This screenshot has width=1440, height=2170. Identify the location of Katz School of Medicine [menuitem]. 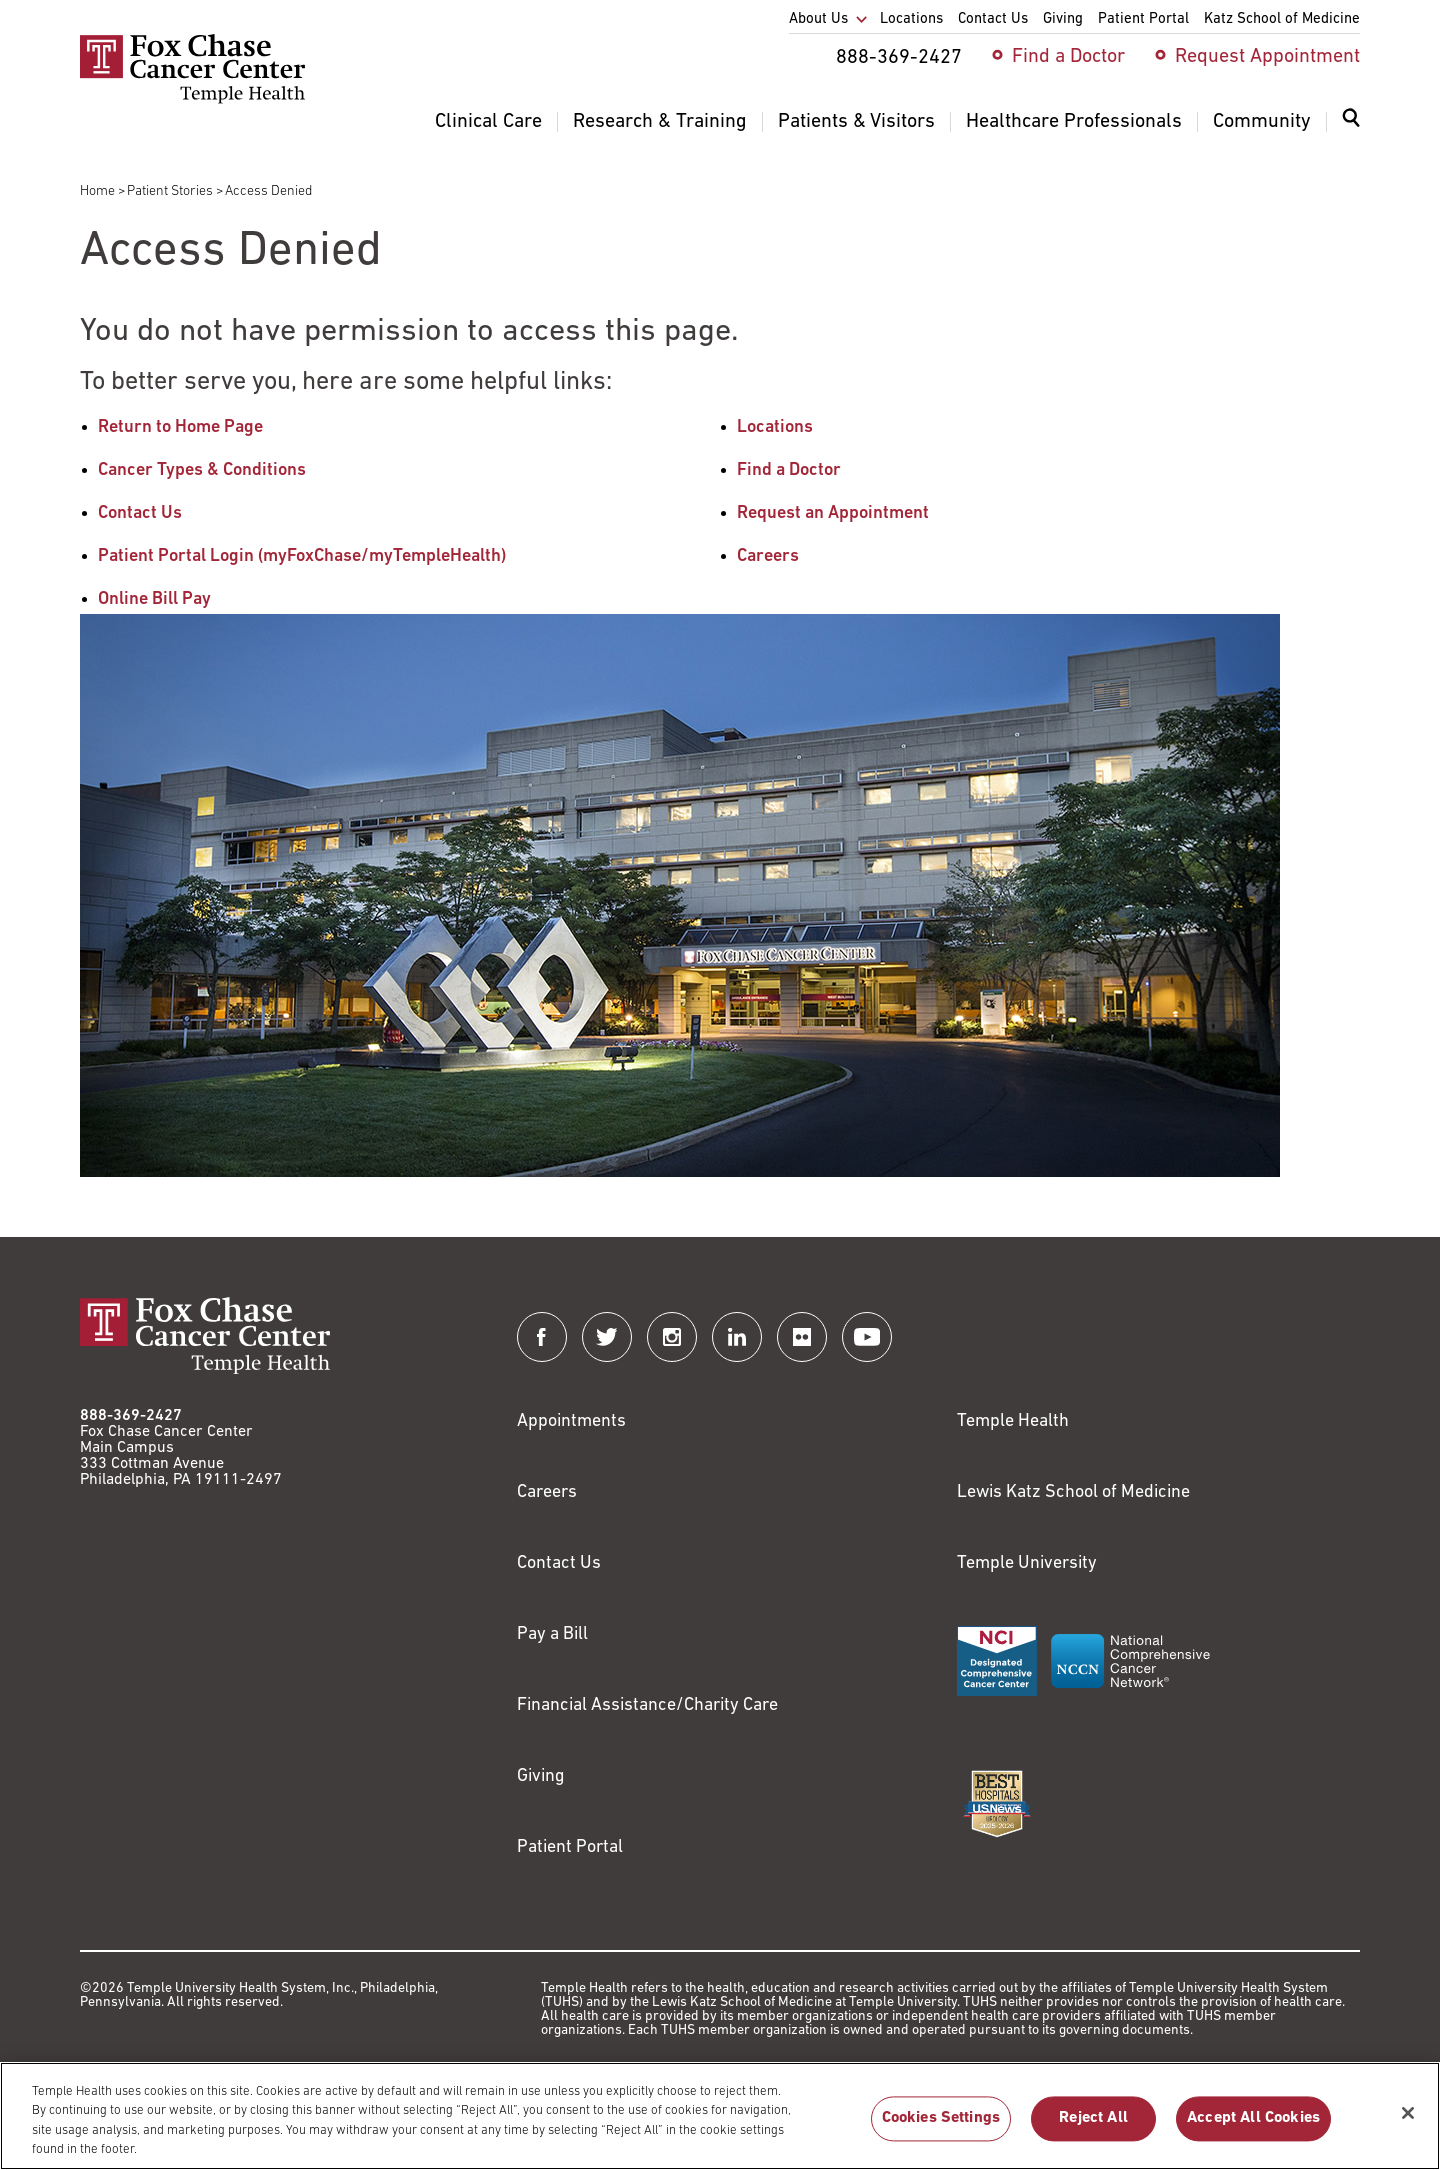
(1282, 19).